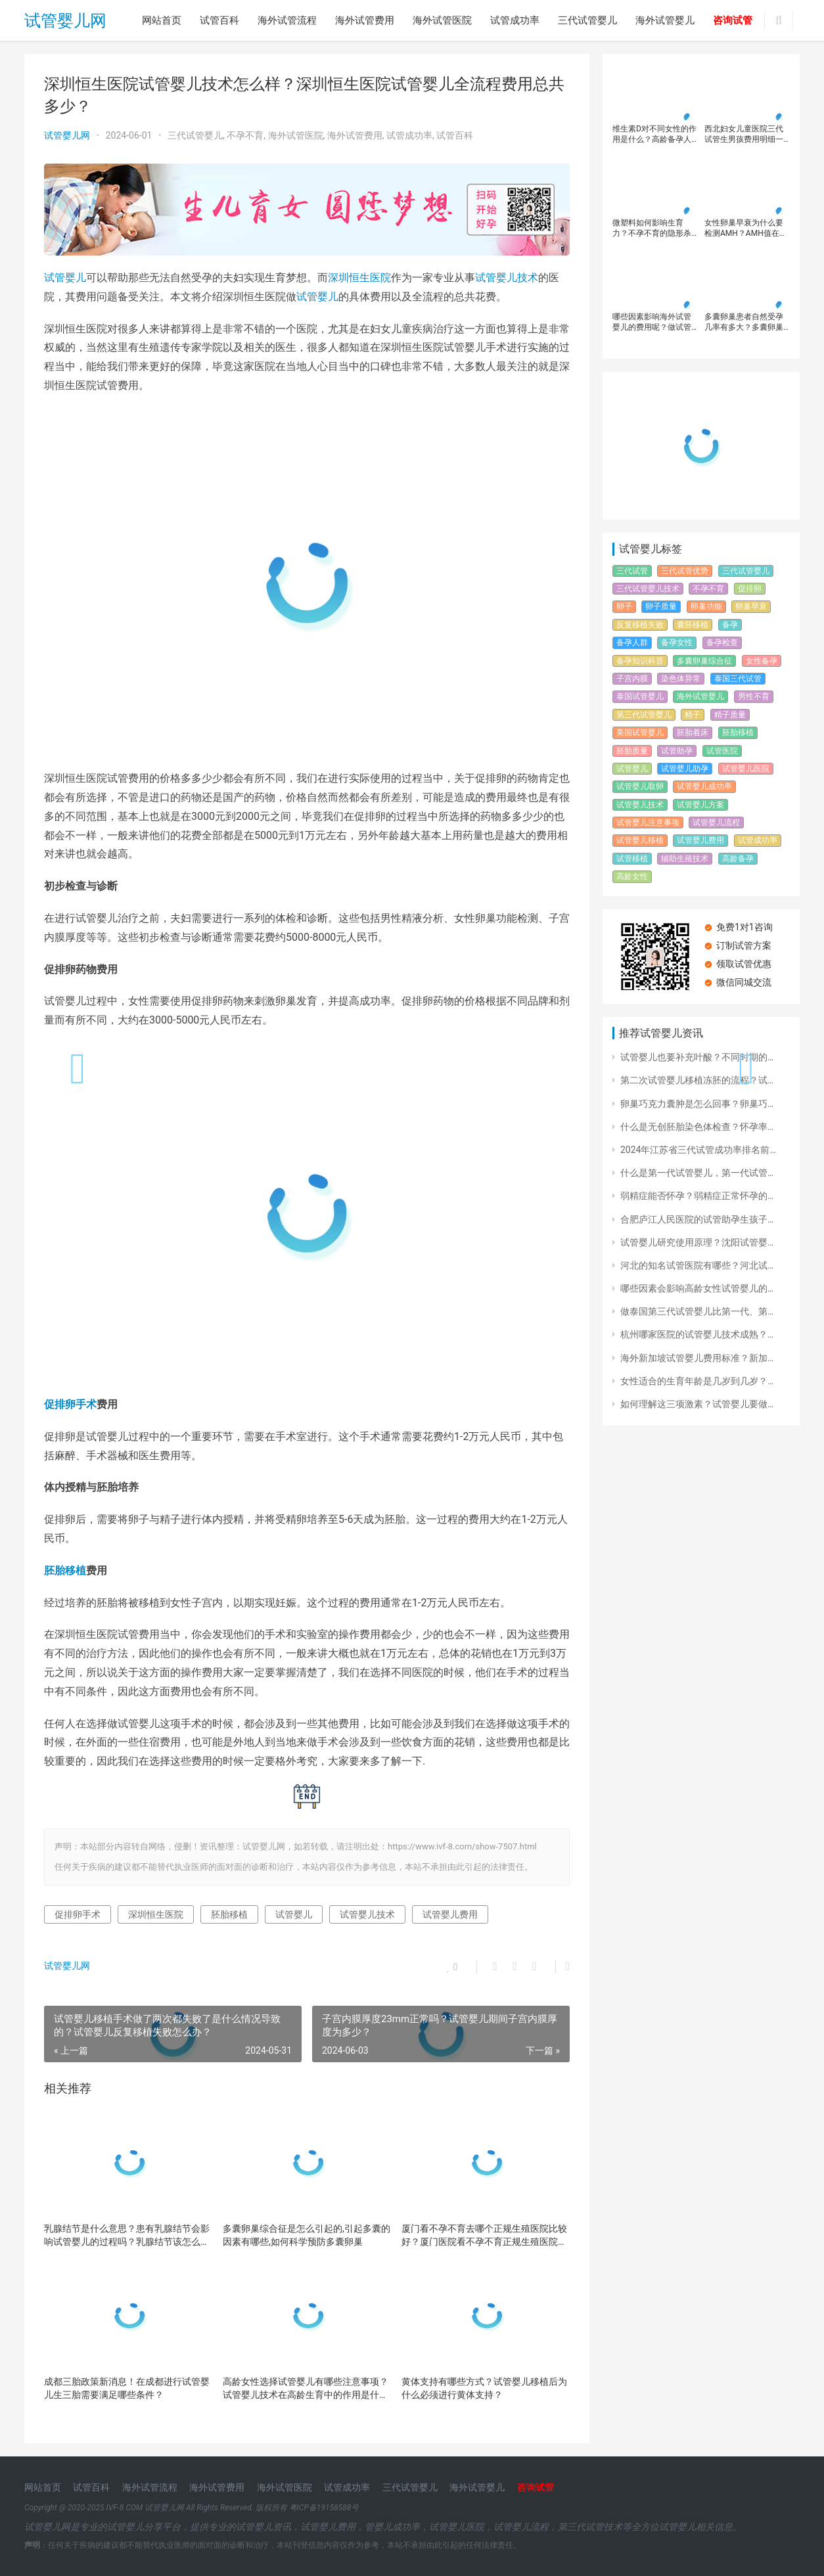 The height and width of the screenshot is (2576, 824). Describe the element at coordinates (484, 2235) in the screenshot. I see `厦门看不孕不育去哪个正规生殖医院比较好？厦门医院看不孕不育正规生殖医院简介！` at that location.